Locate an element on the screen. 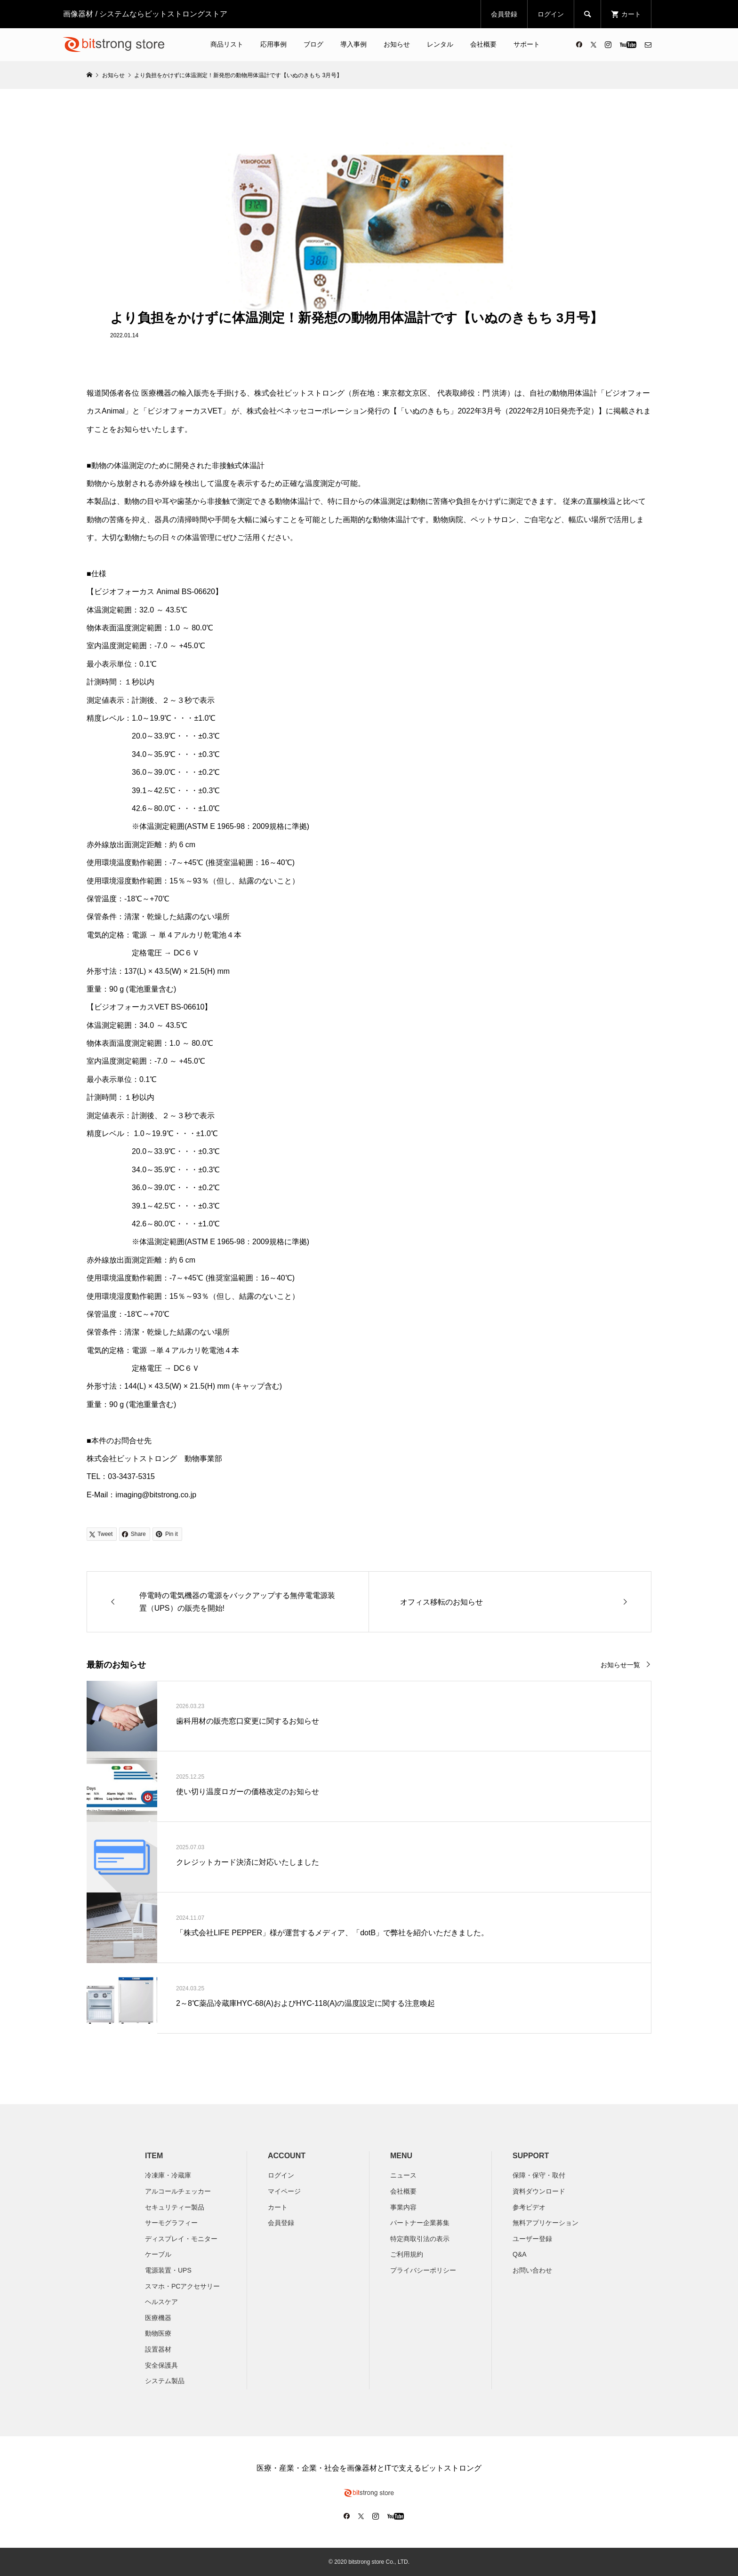  冷凍庫・冷蔵庫 is located at coordinates (168, 2175).